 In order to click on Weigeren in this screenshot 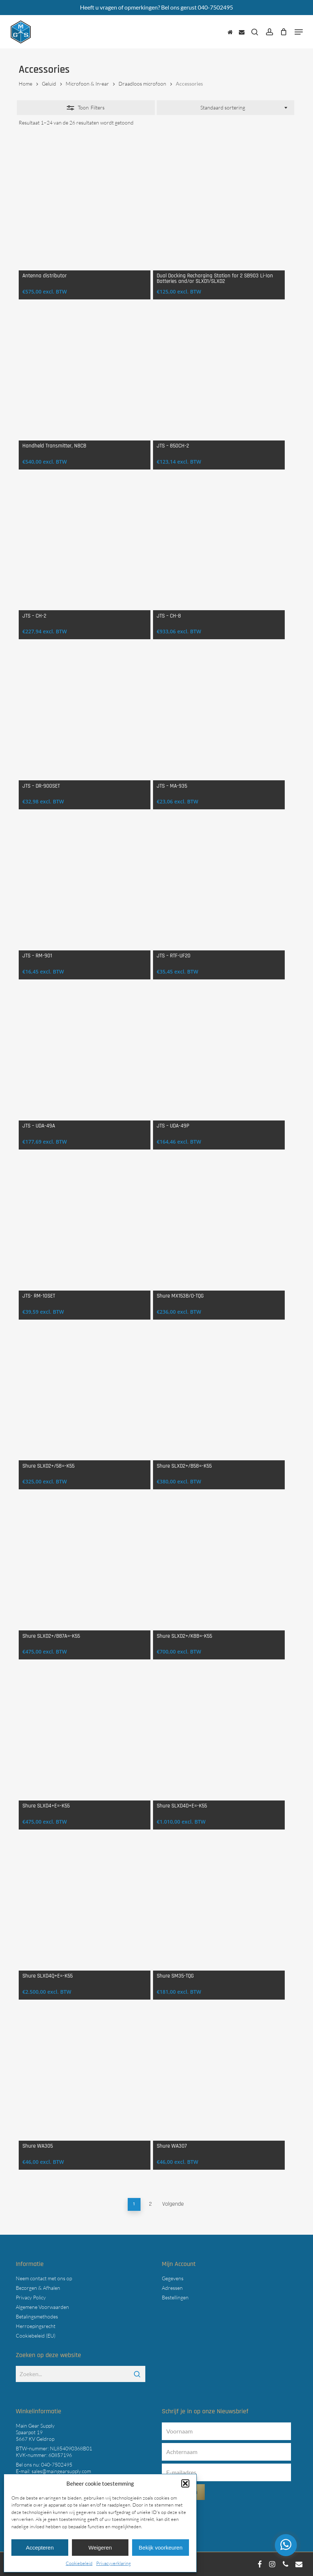, I will do `click(100, 2547)`.